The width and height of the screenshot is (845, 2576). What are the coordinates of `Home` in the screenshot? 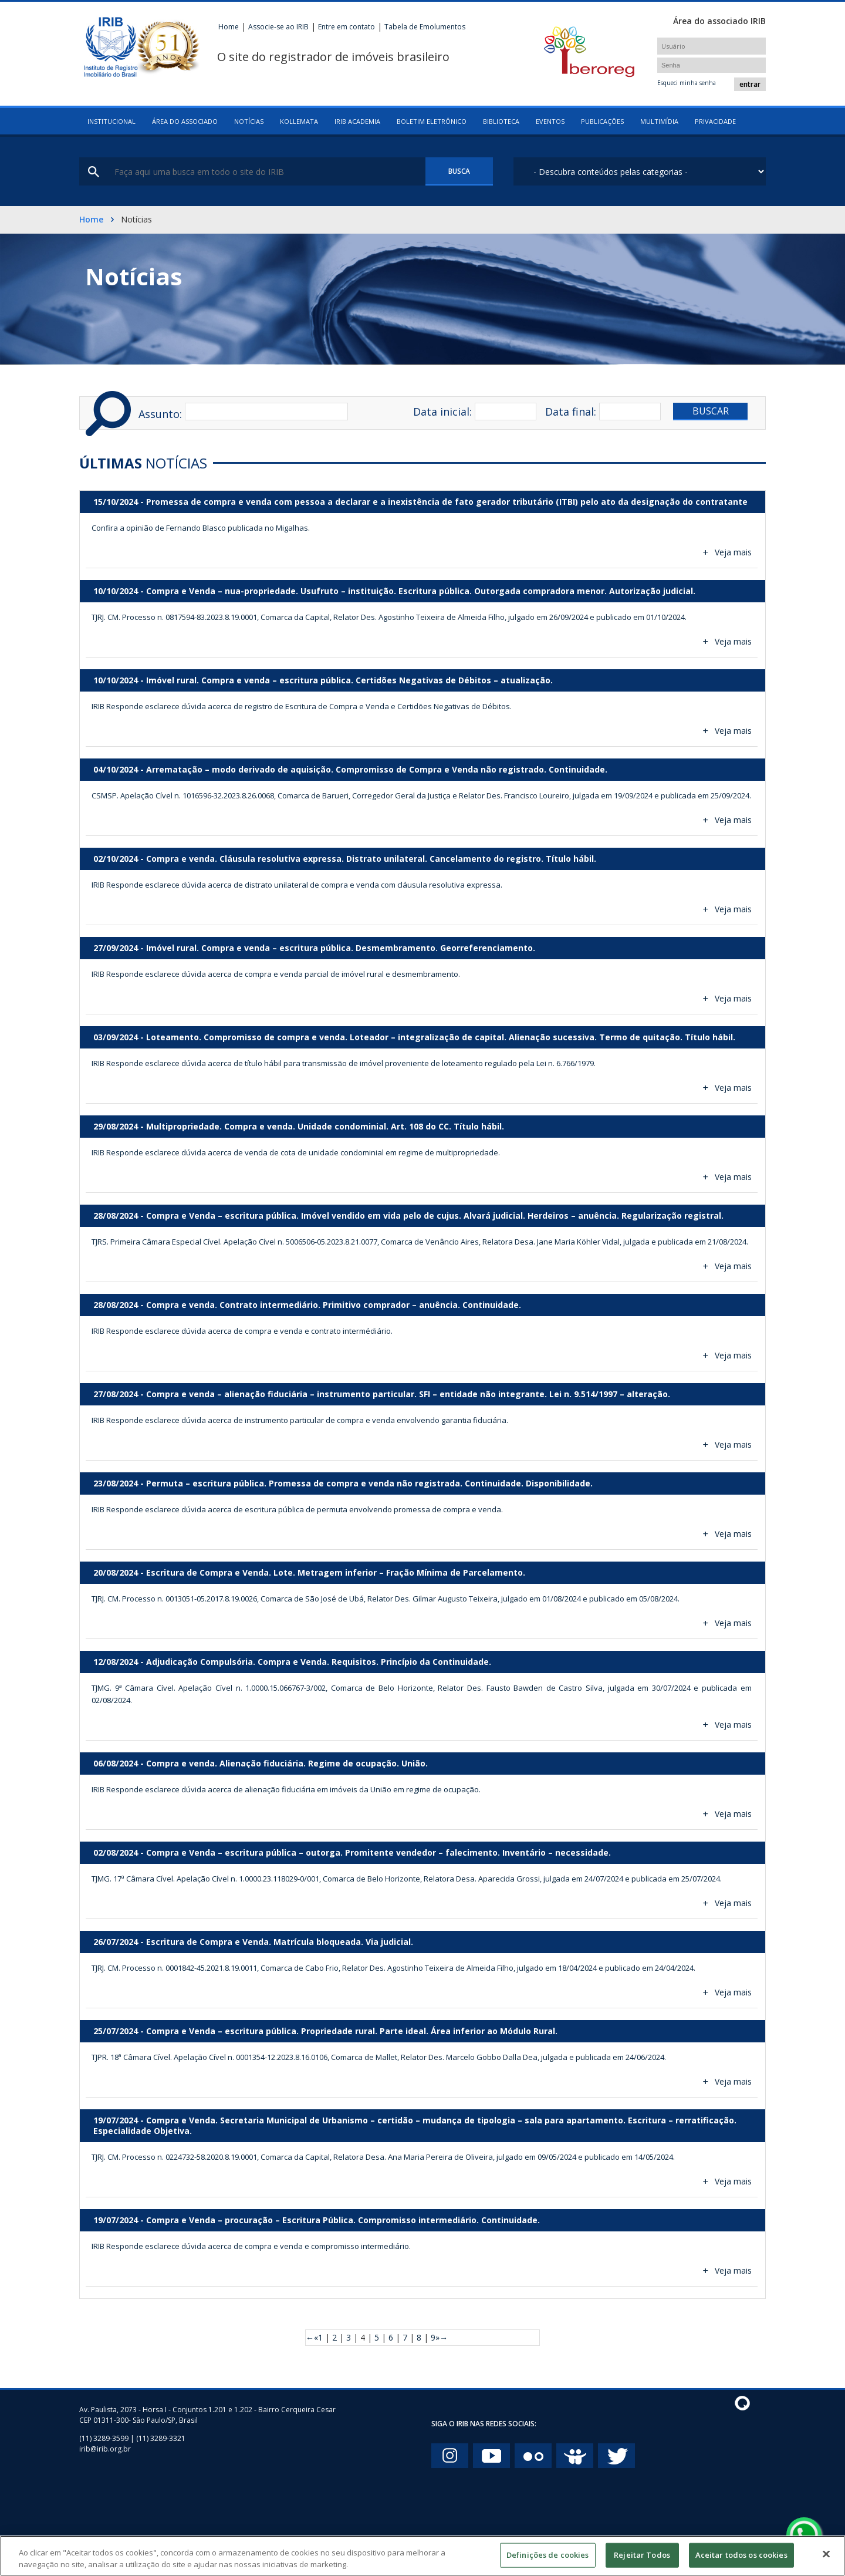 It's located at (228, 27).